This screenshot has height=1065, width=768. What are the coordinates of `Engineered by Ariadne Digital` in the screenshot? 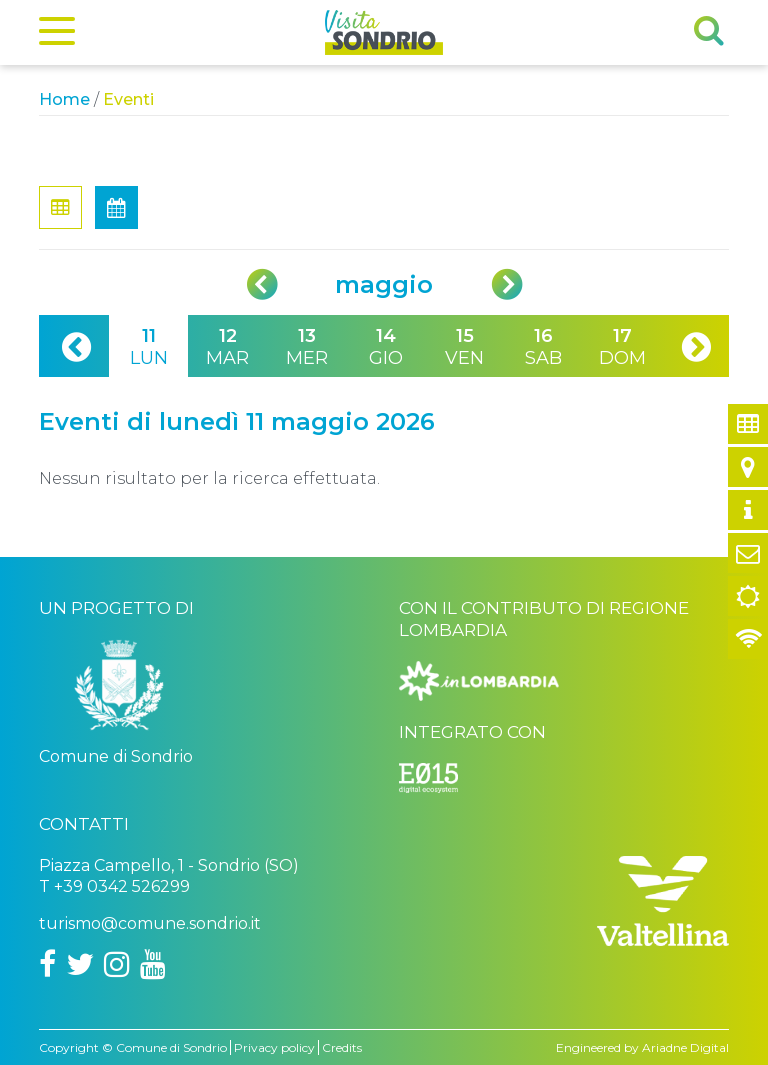 It's located at (642, 1047).